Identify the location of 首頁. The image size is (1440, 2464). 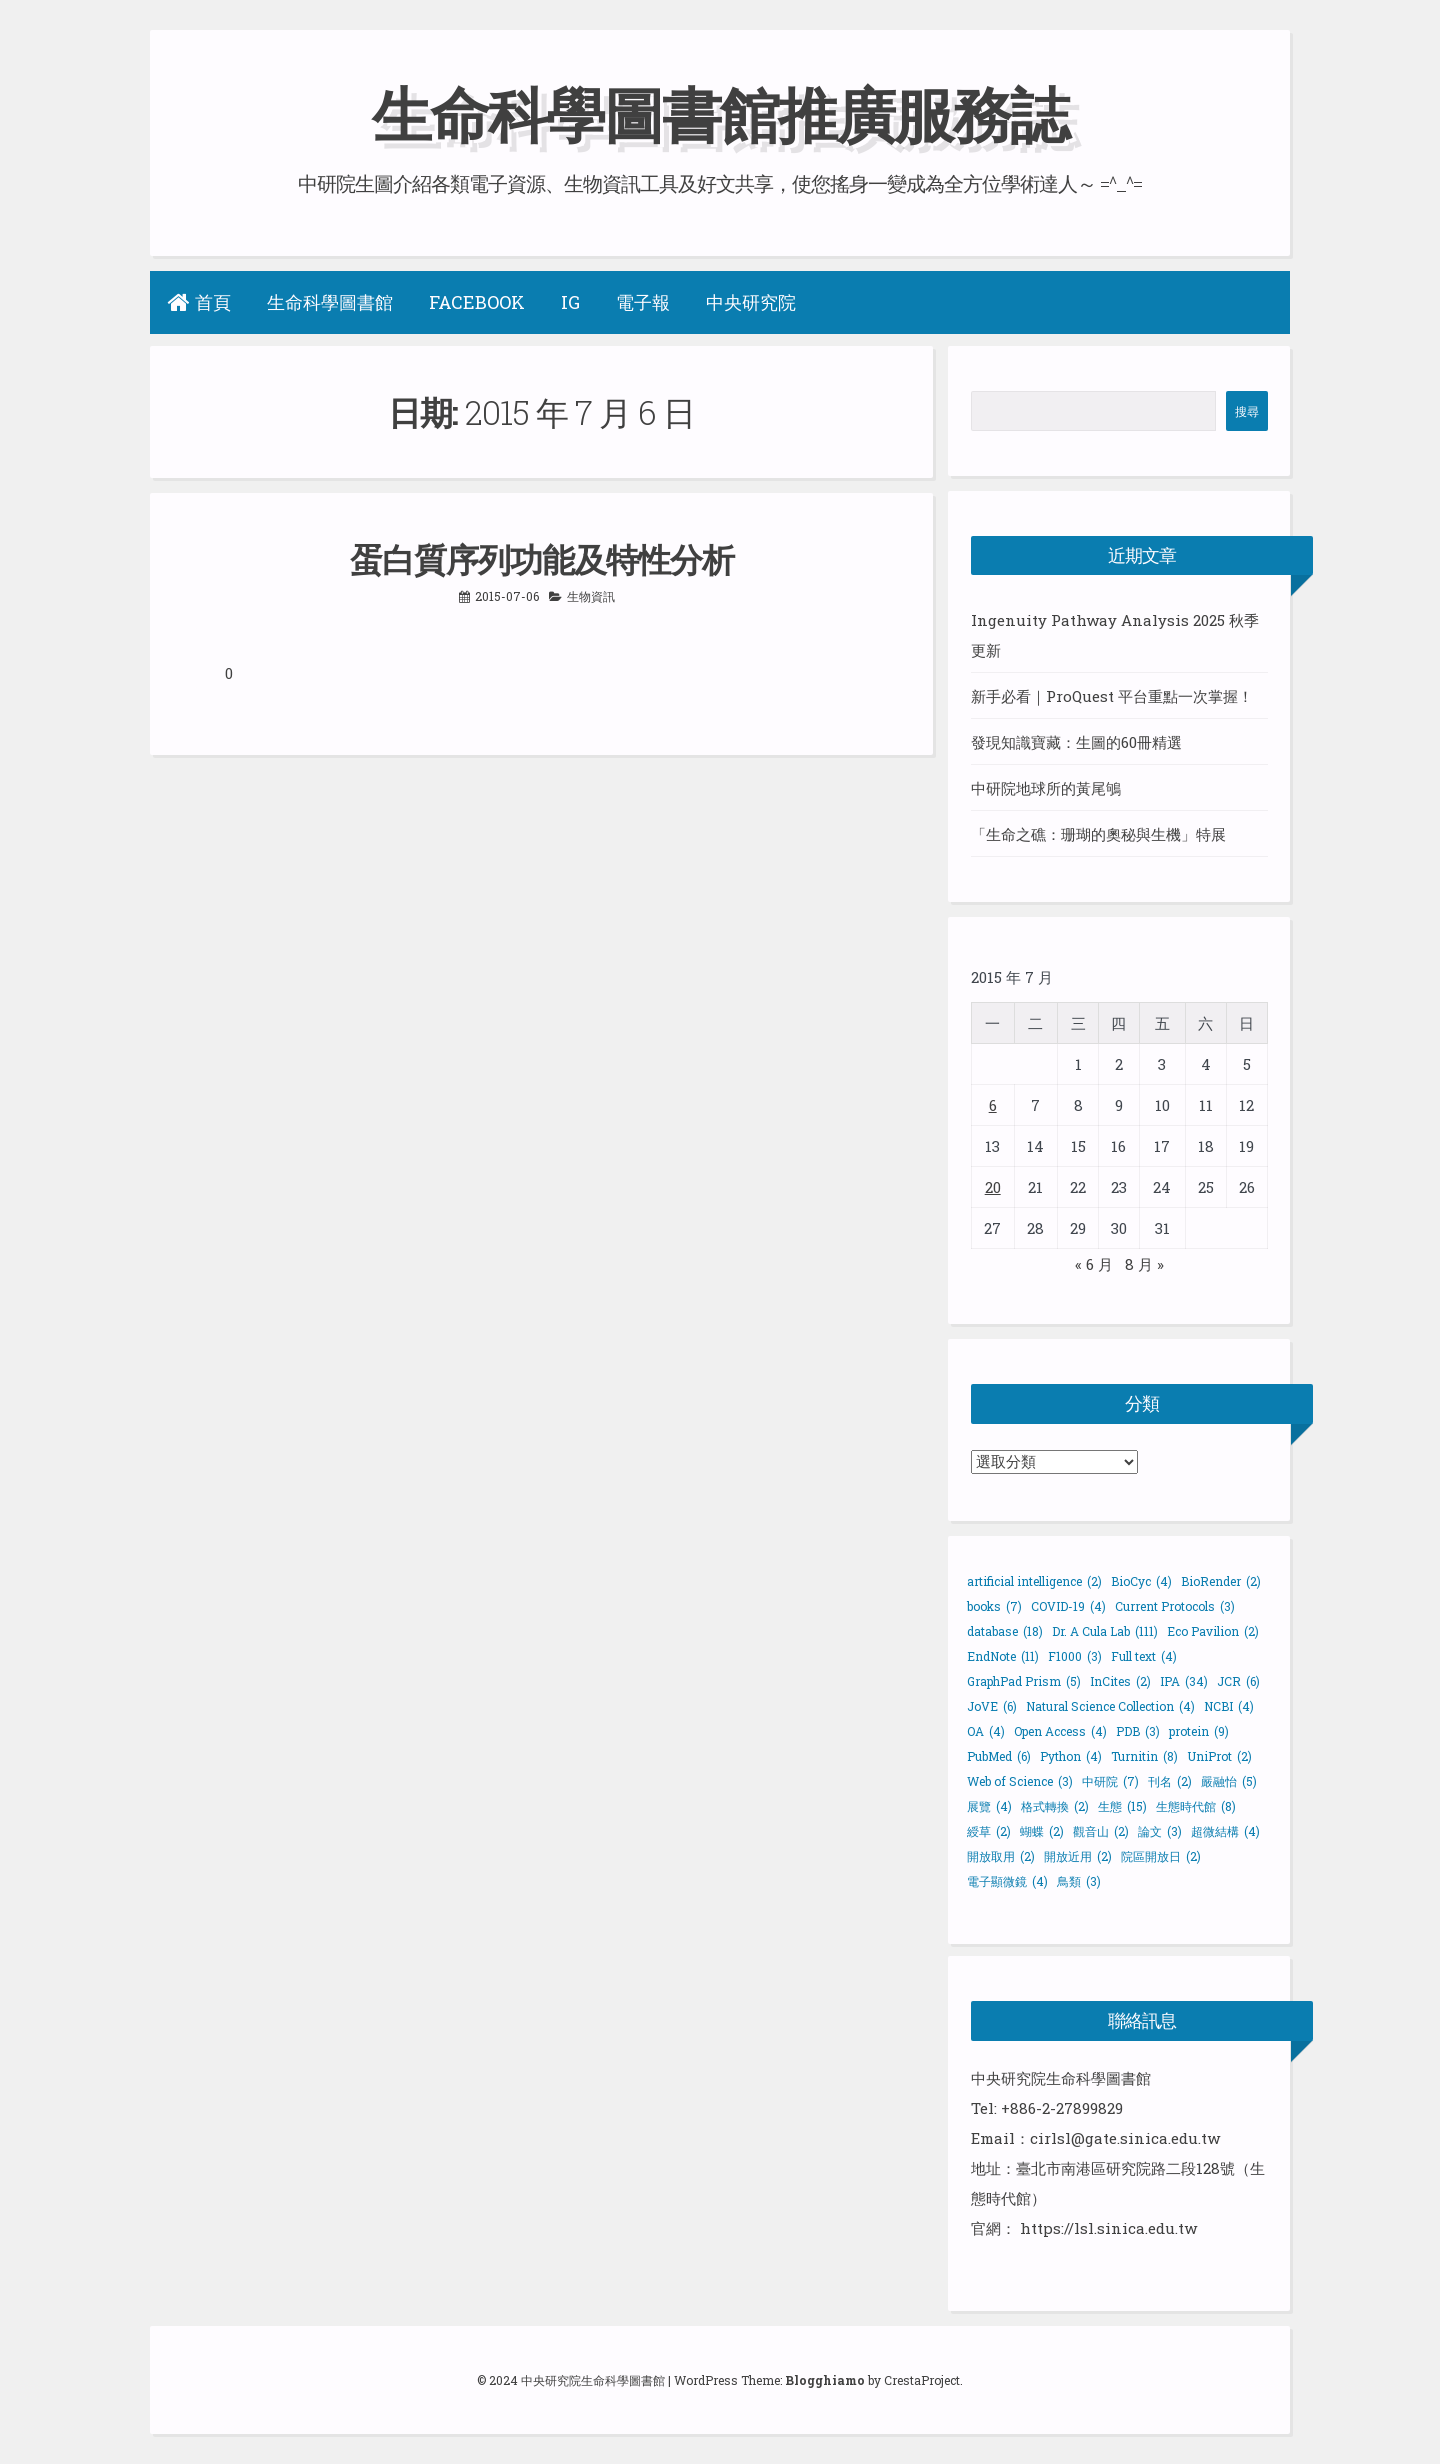
(199, 302).